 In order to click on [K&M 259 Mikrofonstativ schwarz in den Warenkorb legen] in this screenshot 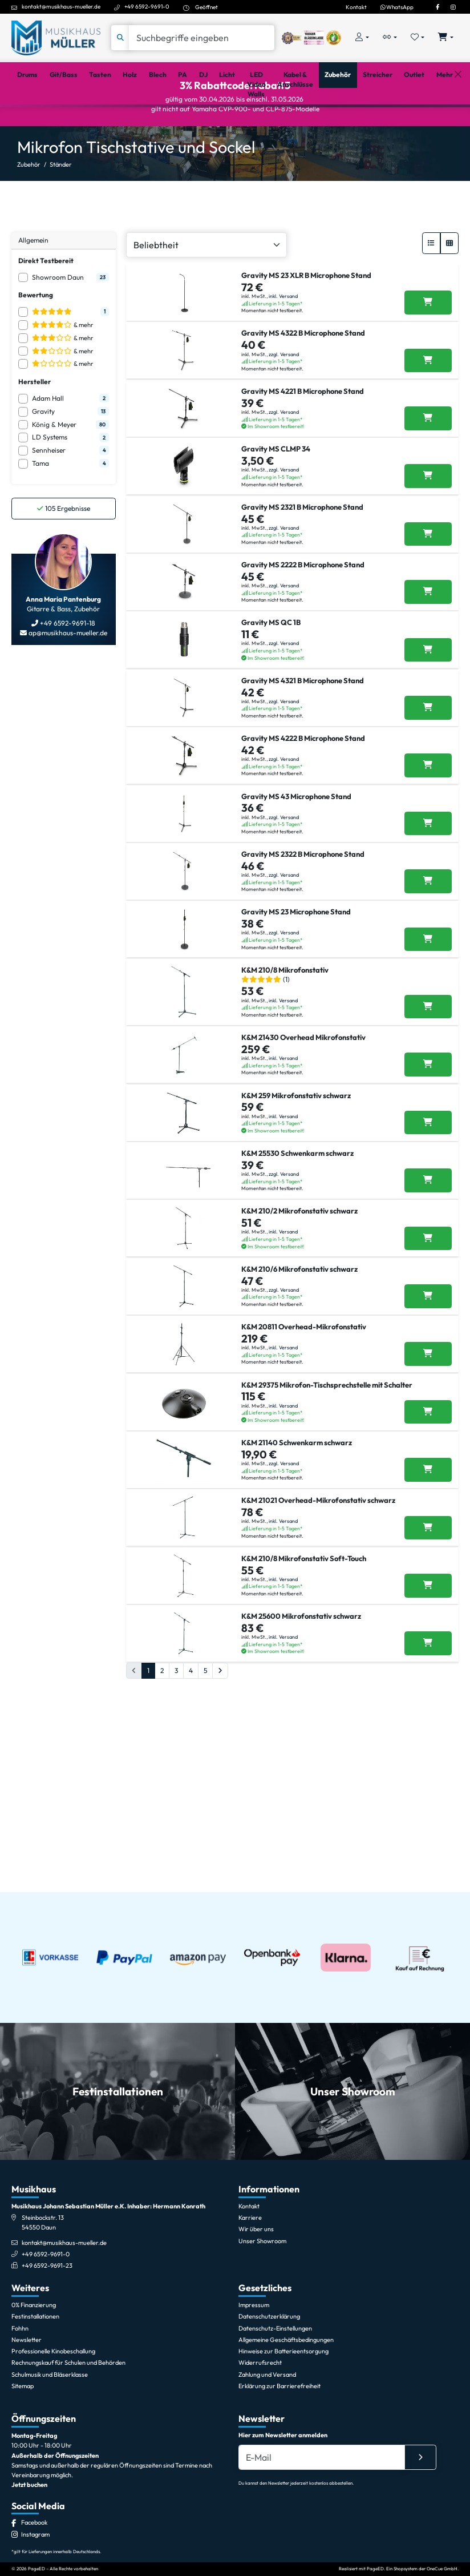, I will do `click(428, 1334)`.